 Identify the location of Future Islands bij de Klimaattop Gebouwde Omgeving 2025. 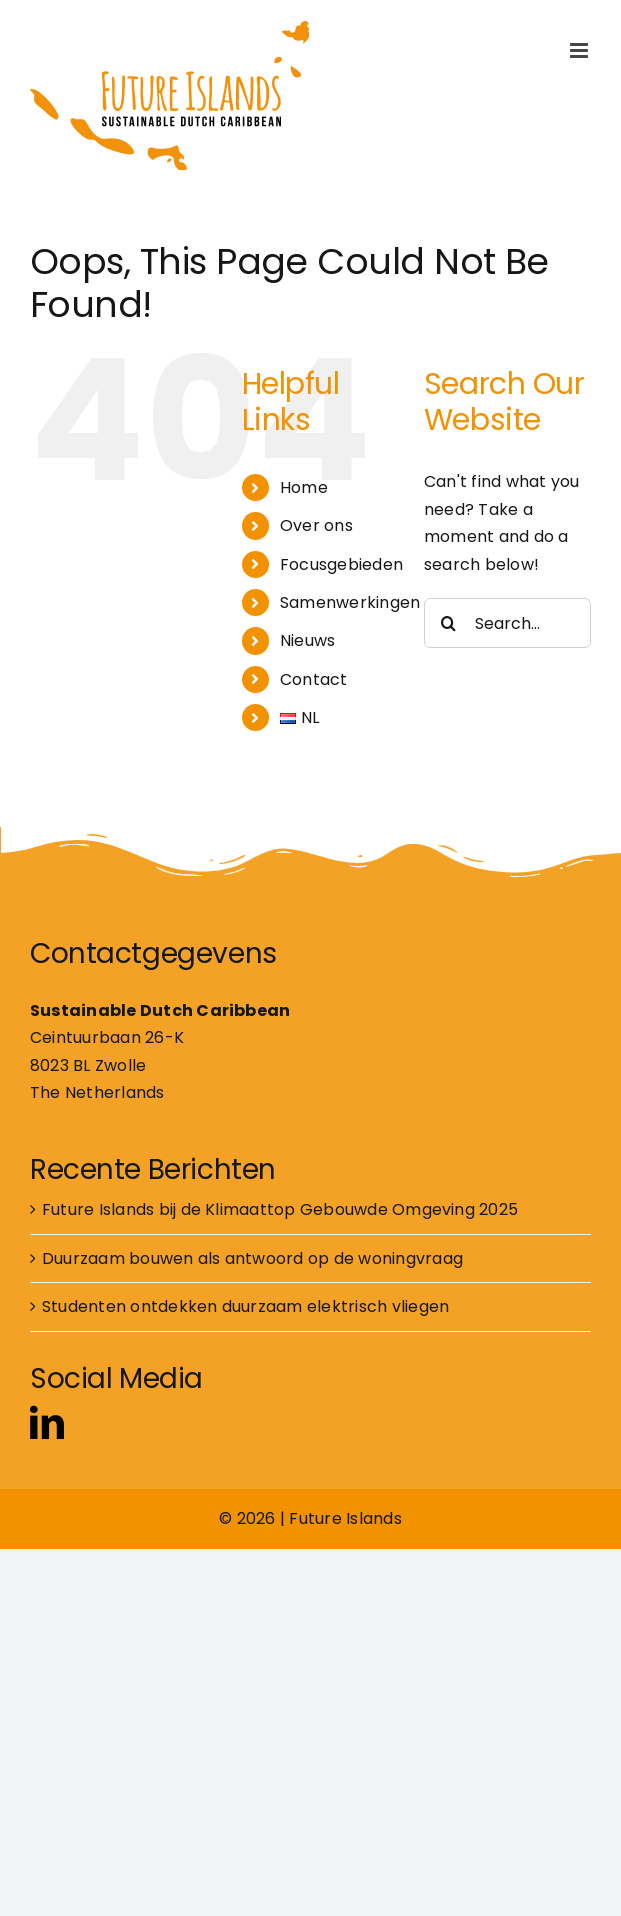
(280, 1209).